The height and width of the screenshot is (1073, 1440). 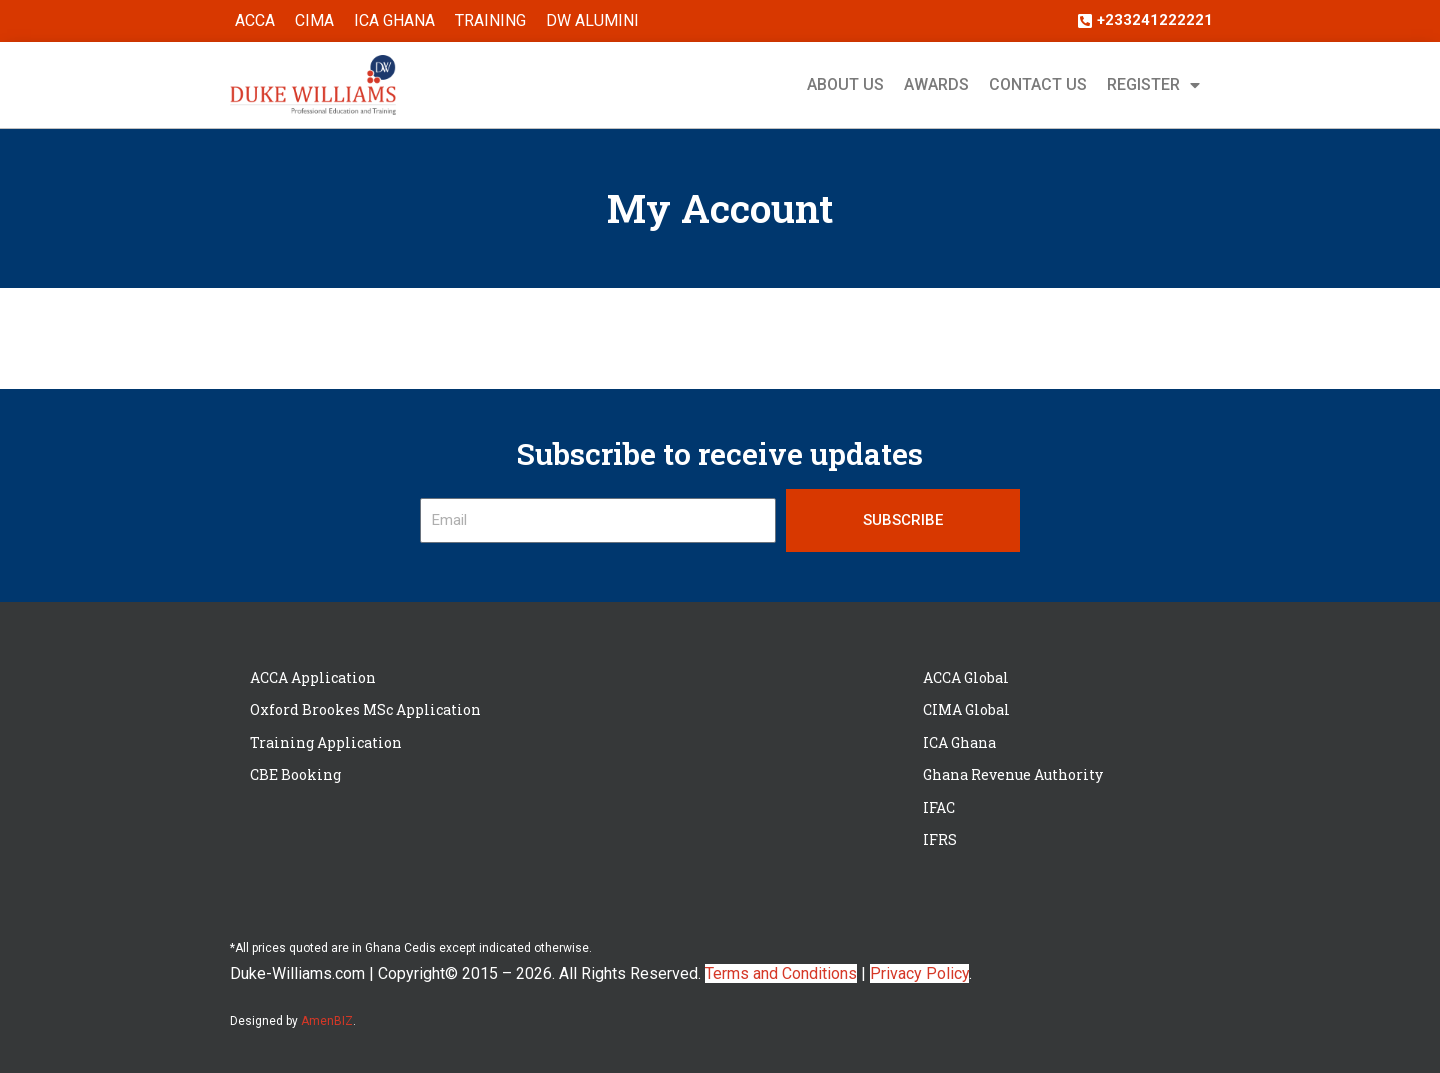 I want to click on Privacy Policy, so click(x=919, y=973).